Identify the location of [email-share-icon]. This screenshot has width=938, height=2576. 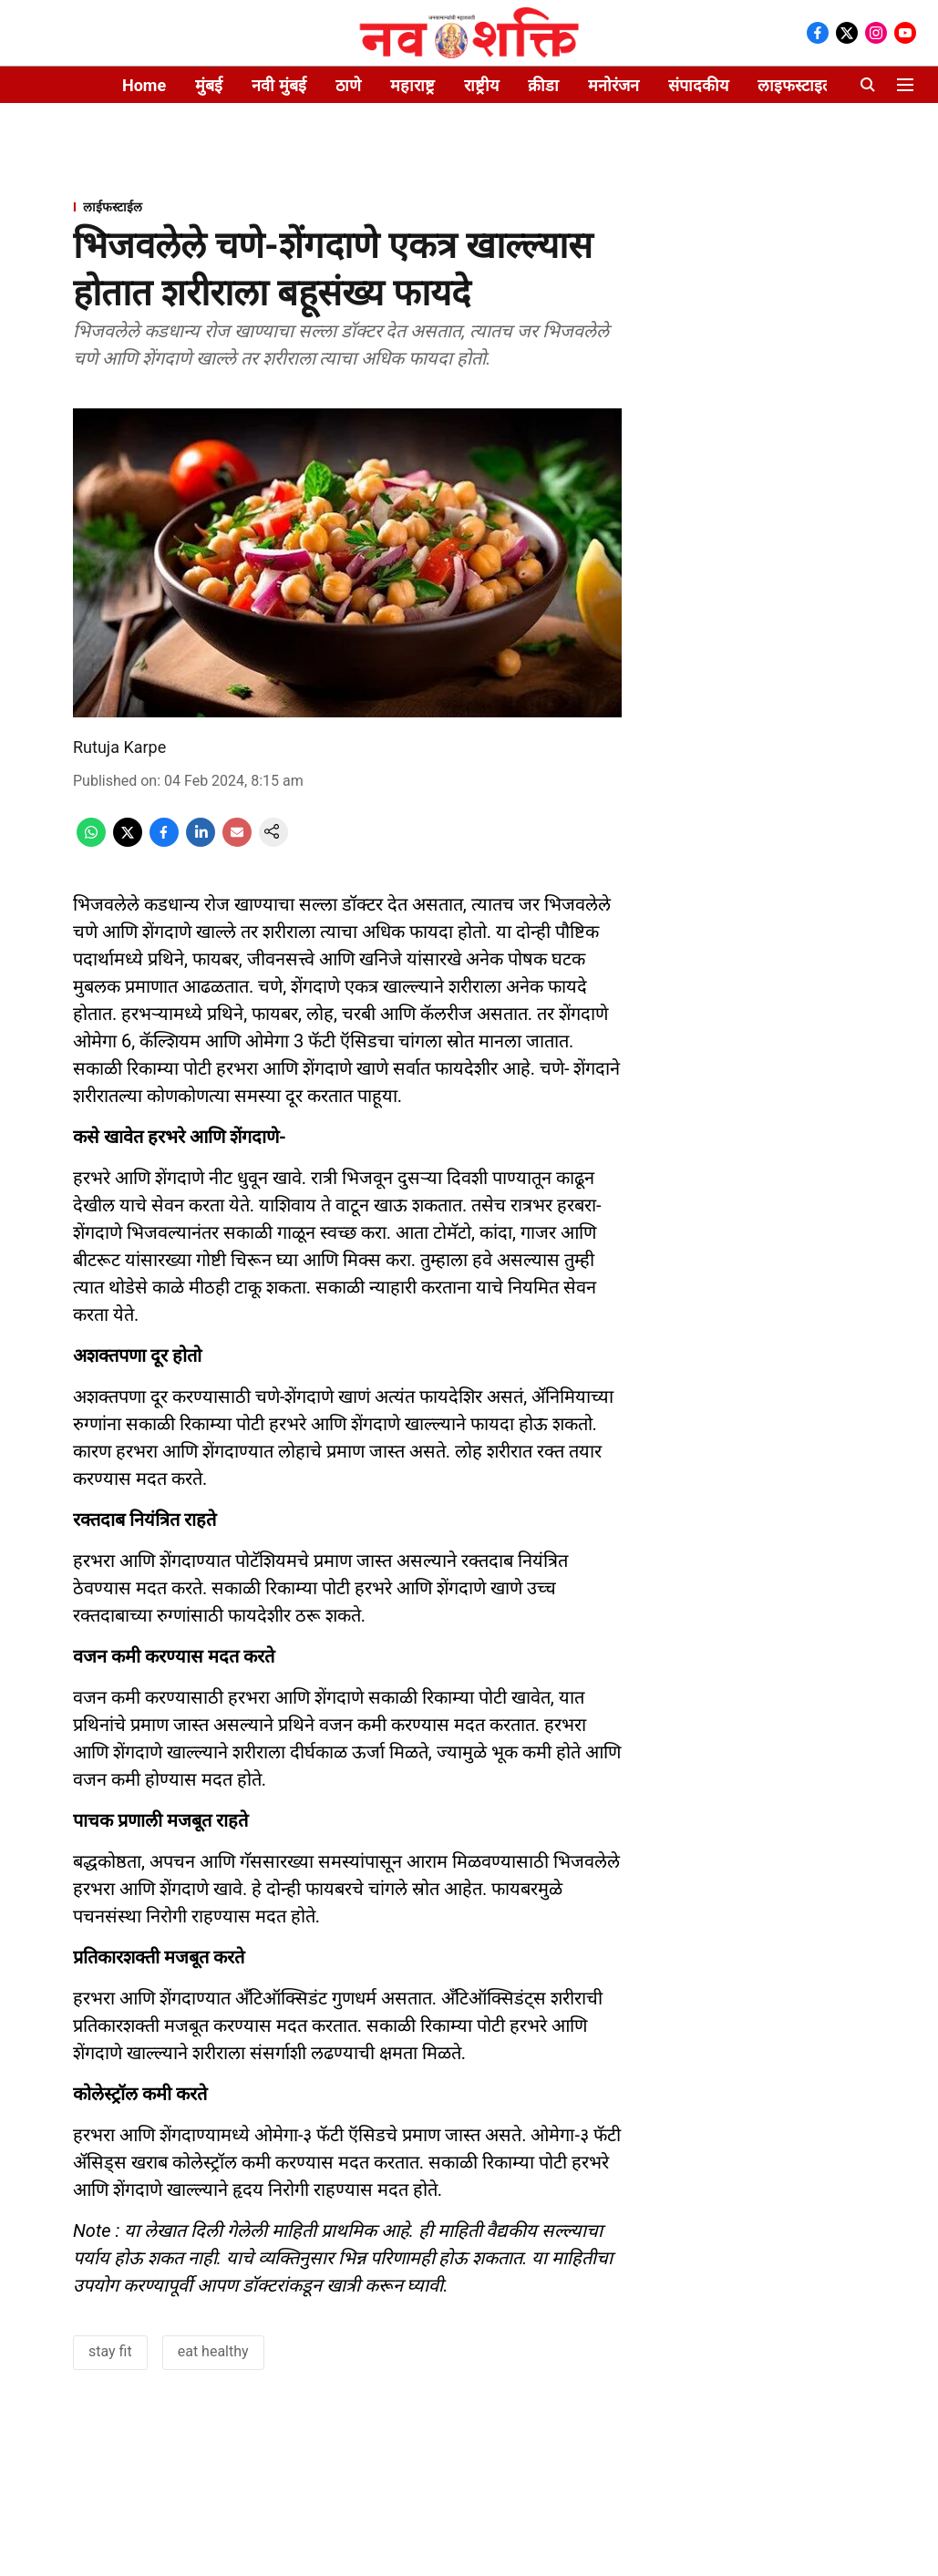
(237, 841).